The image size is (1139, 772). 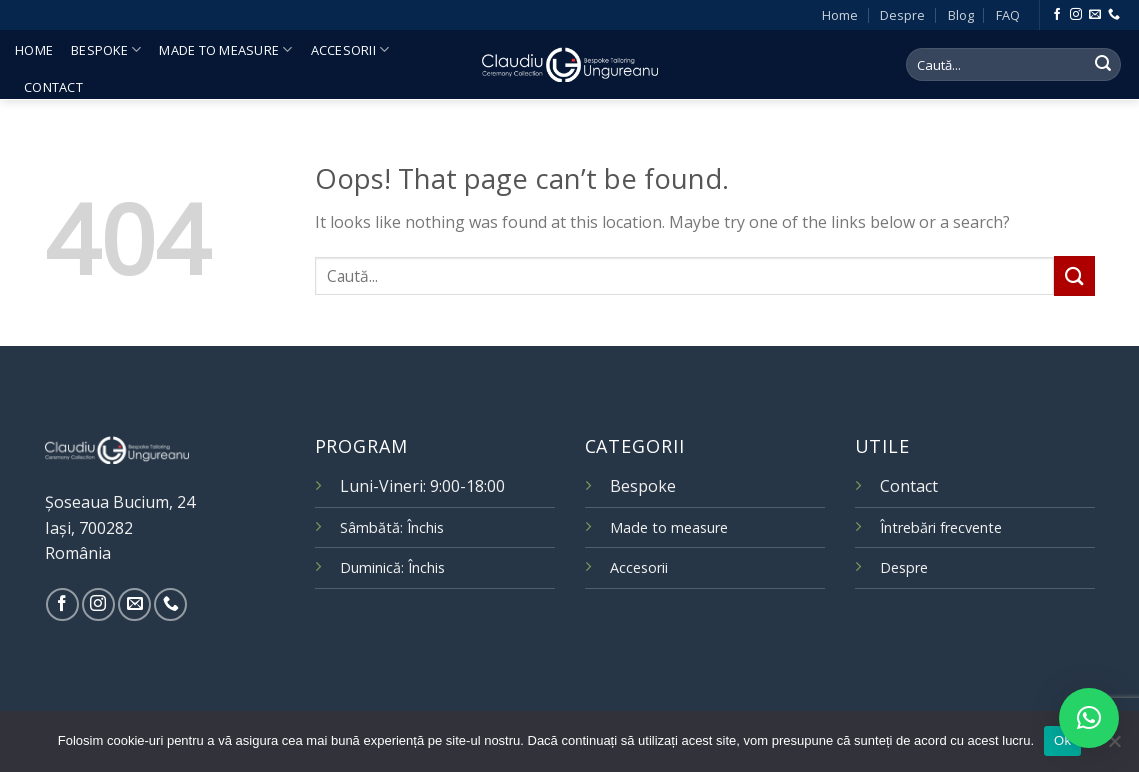 What do you see at coordinates (1089, 718) in the screenshot?
I see `[button]` at bounding box center [1089, 718].